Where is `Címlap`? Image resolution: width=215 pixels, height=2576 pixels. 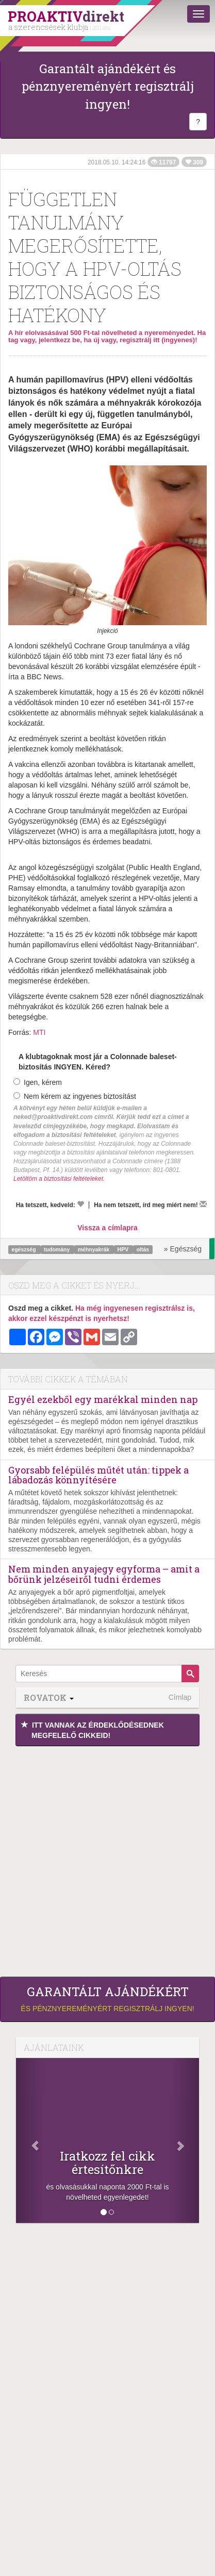 Címlap is located at coordinates (180, 1697).